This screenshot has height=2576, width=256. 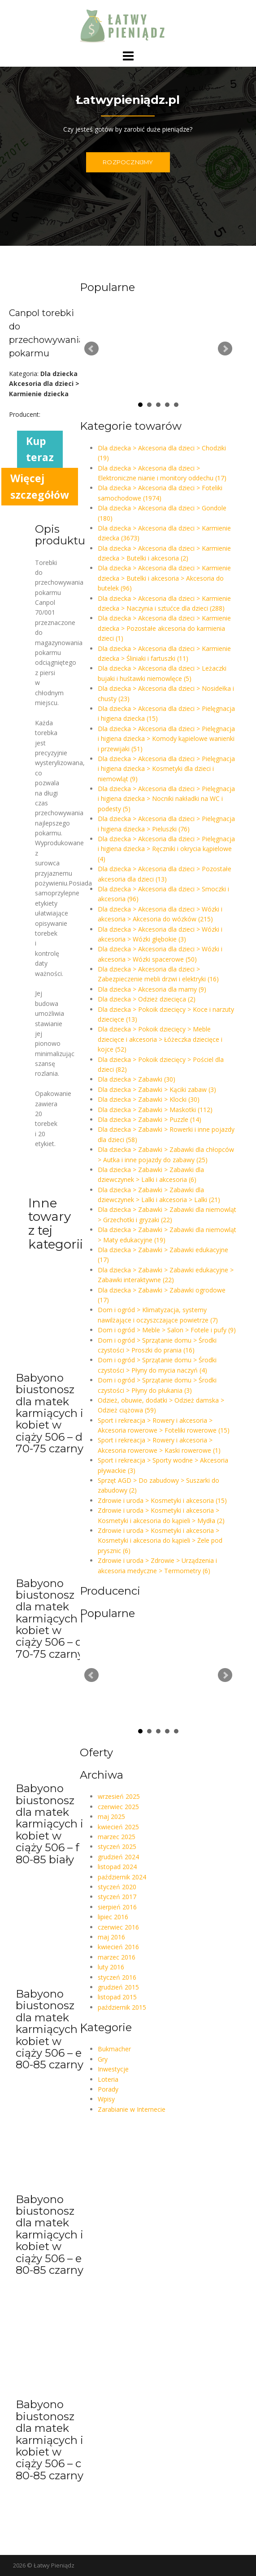 What do you see at coordinates (128, 162) in the screenshot?
I see `ROZPOCZNIJMY` at bounding box center [128, 162].